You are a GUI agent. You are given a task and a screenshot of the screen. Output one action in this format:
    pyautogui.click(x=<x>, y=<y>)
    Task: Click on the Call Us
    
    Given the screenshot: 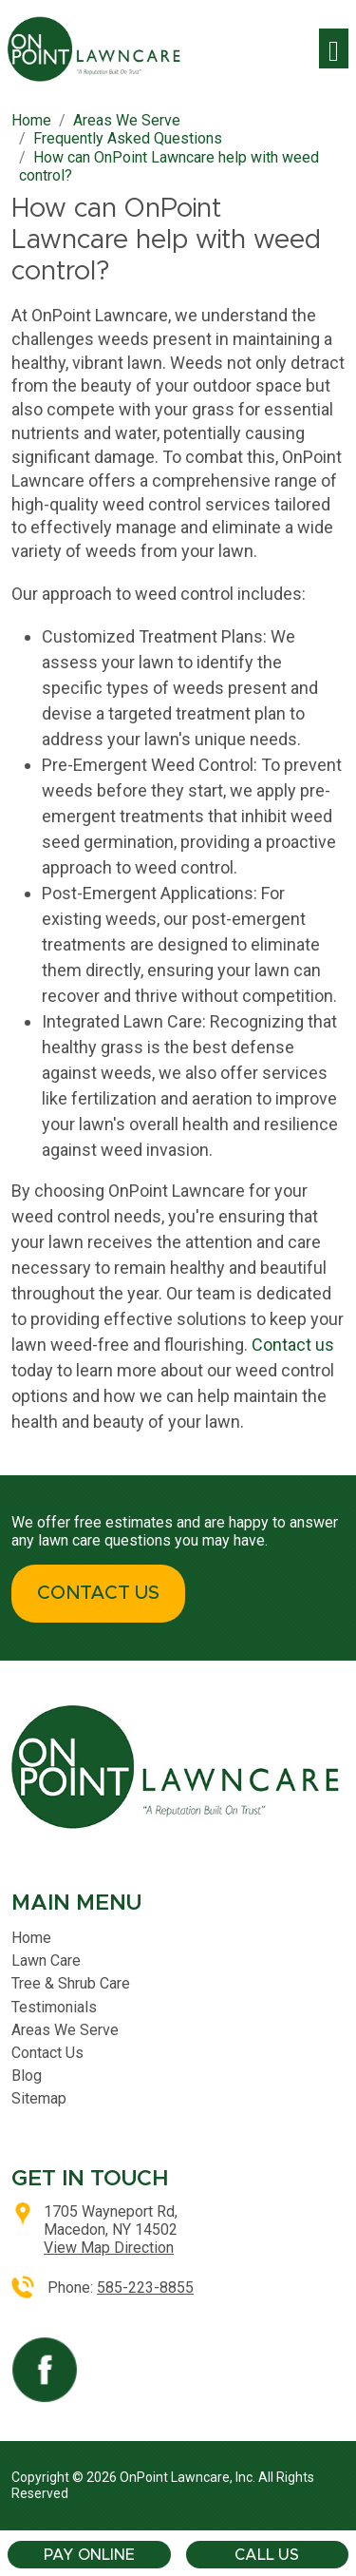 What is the action you would take?
    pyautogui.click(x=266, y=2555)
    